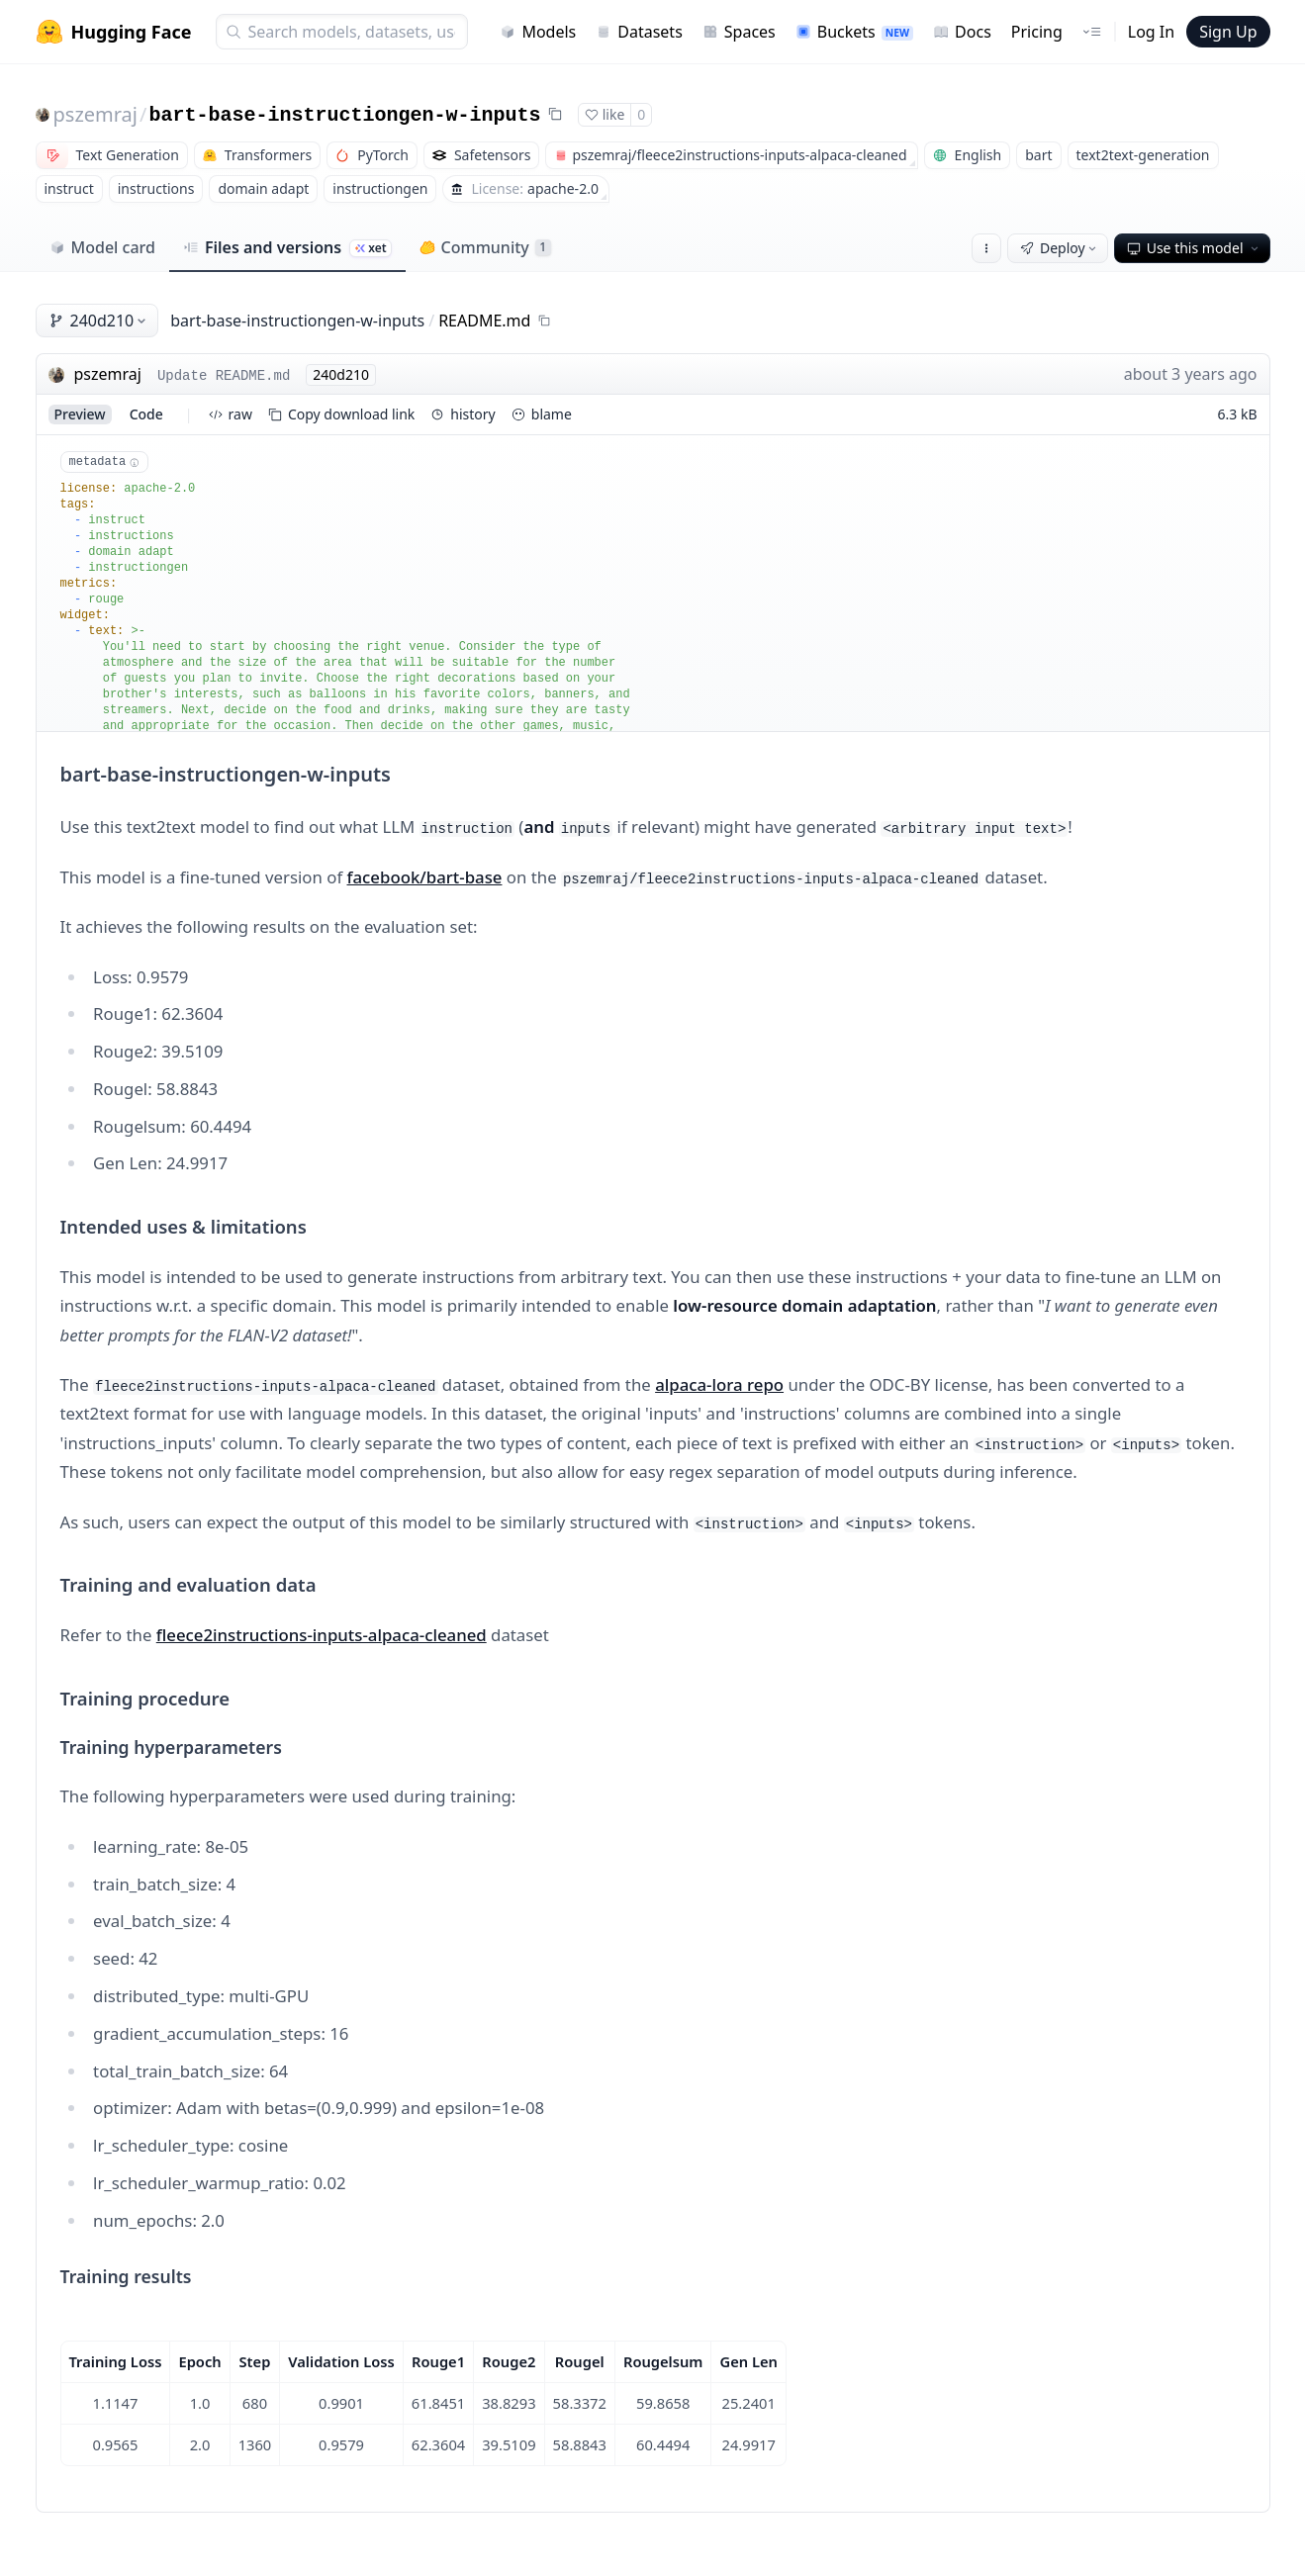  I want to click on pszemraj, so click(96, 114).